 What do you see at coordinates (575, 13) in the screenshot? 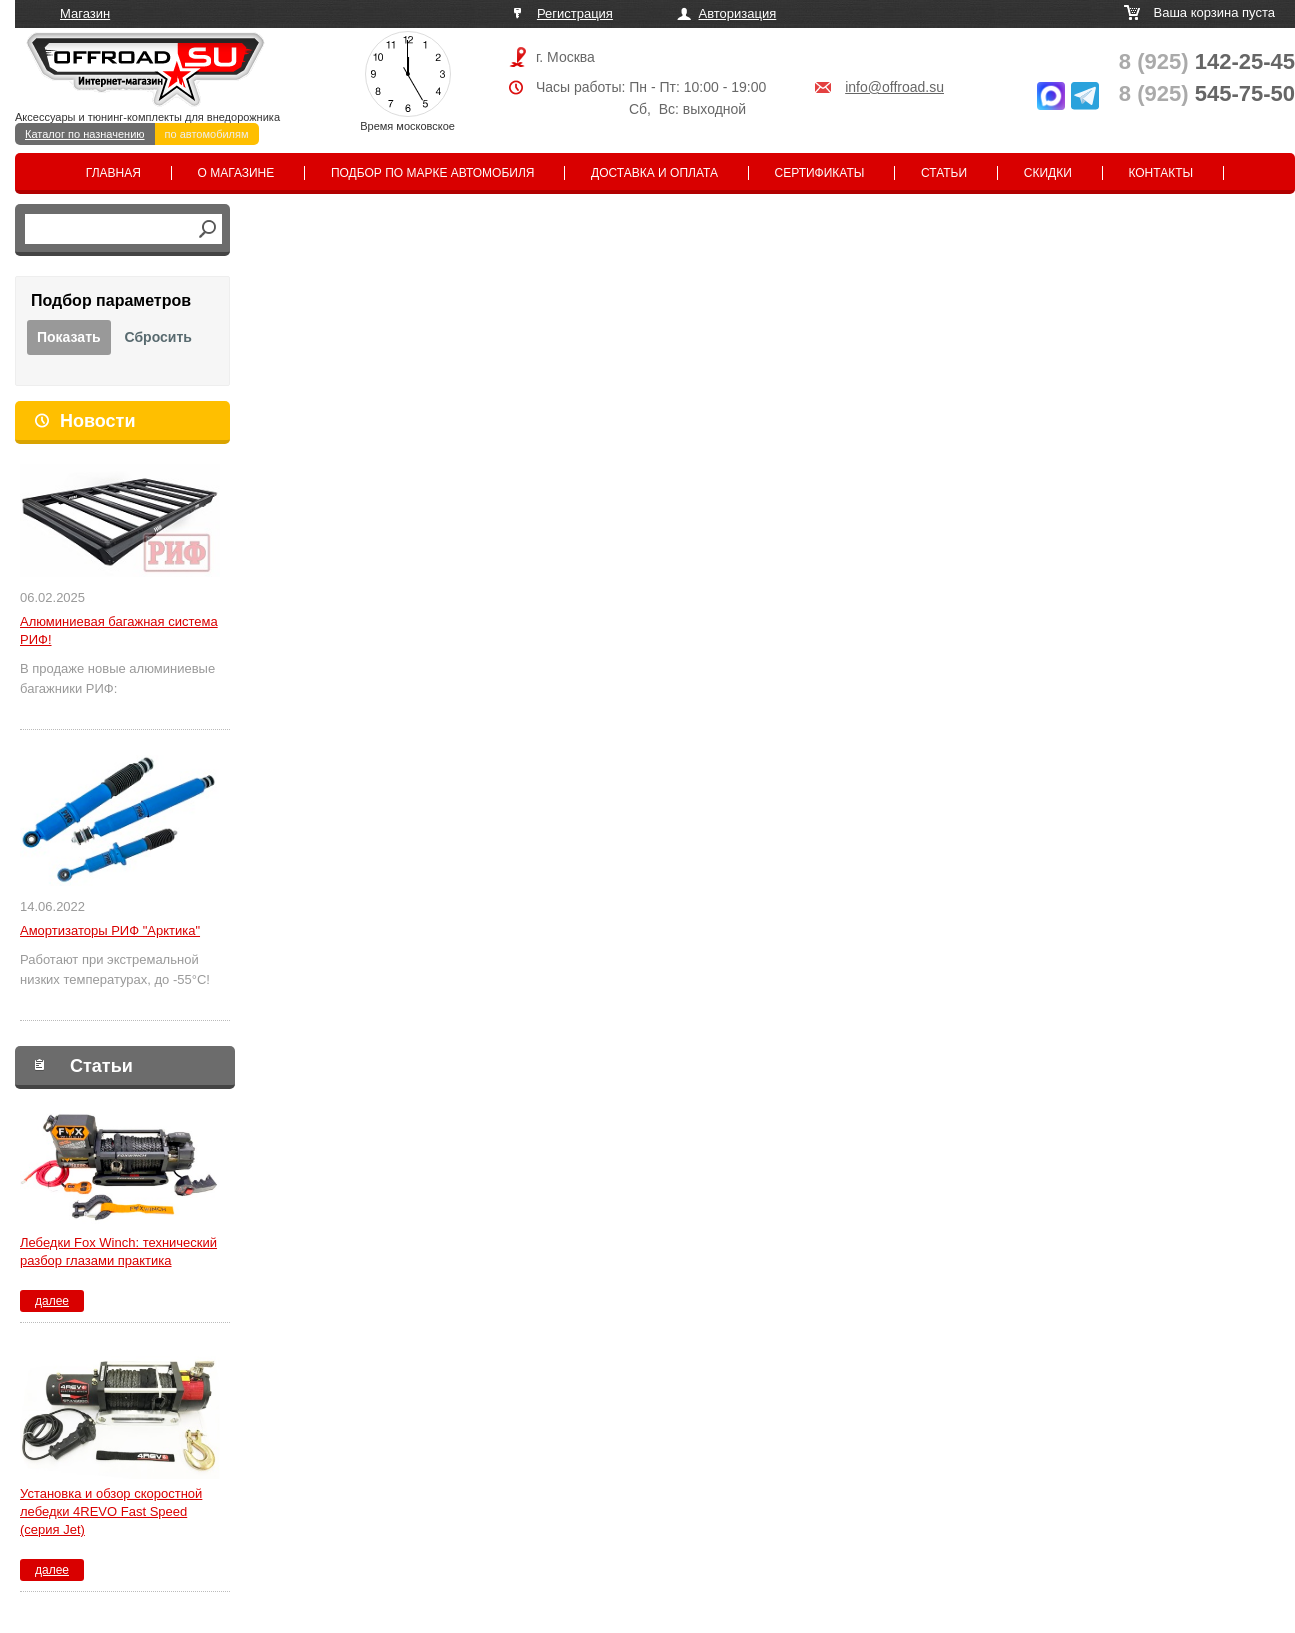
I see `Регистрация` at bounding box center [575, 13].